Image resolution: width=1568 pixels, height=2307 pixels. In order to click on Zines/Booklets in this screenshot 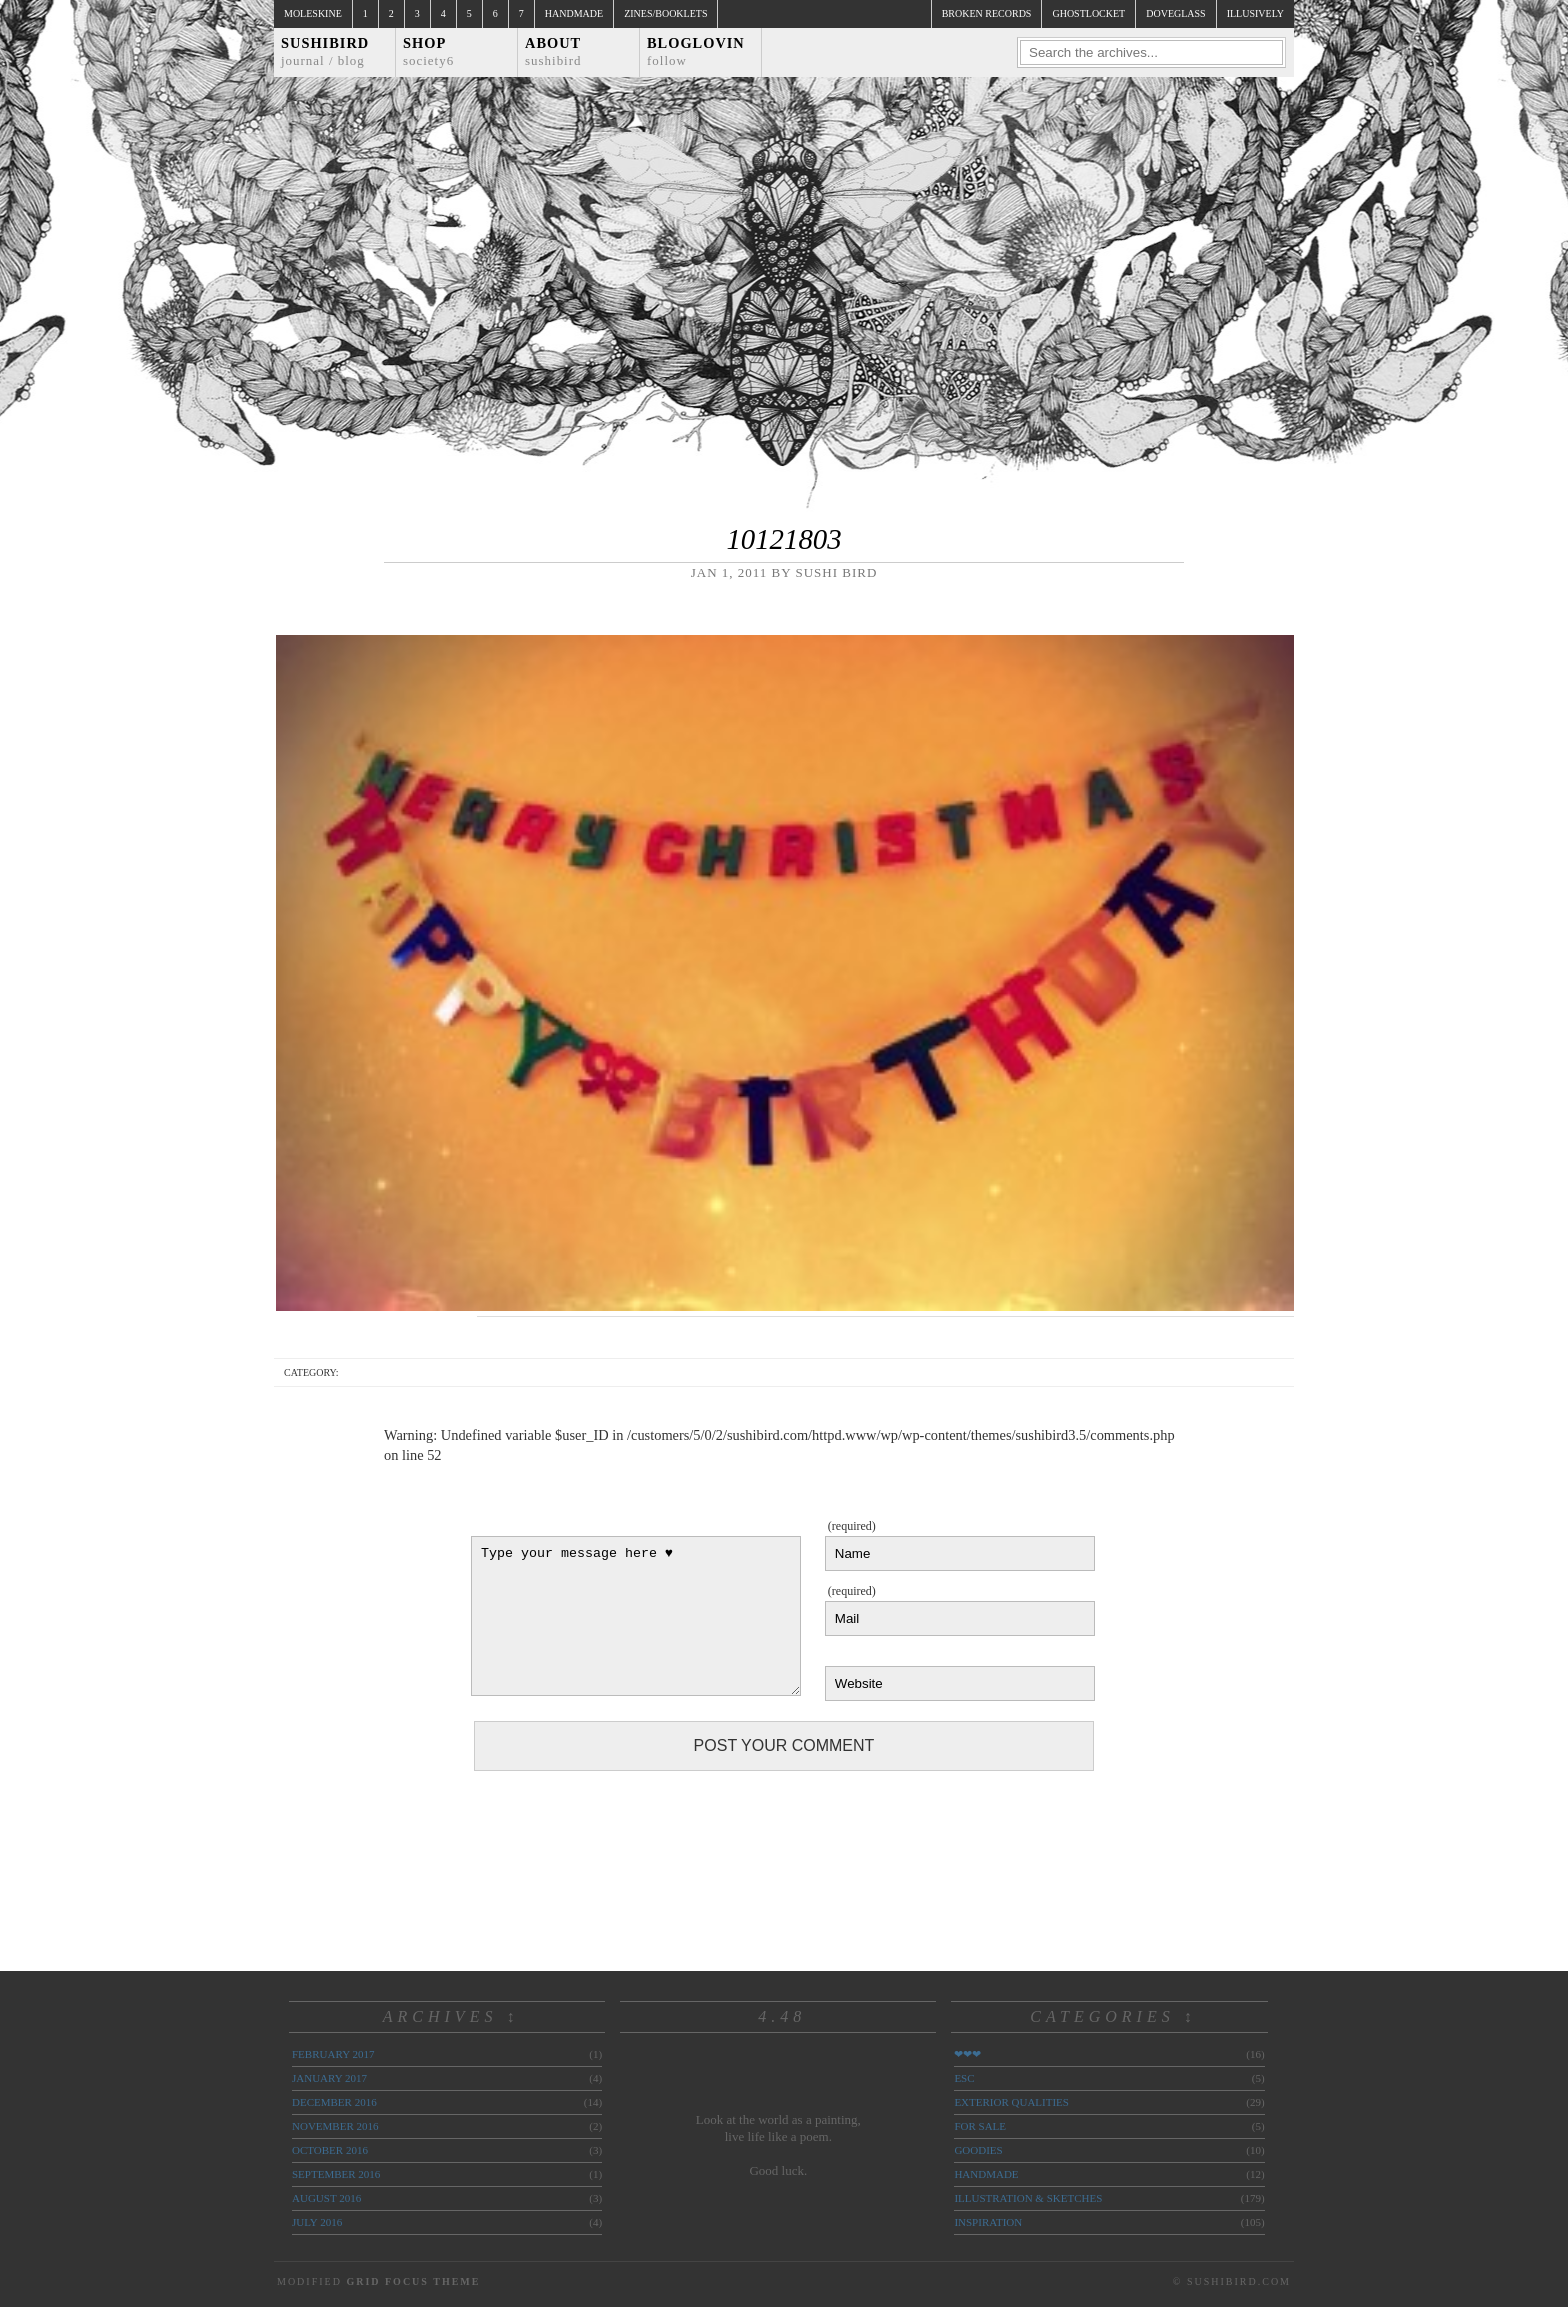, I will do `click(665, 13)`.